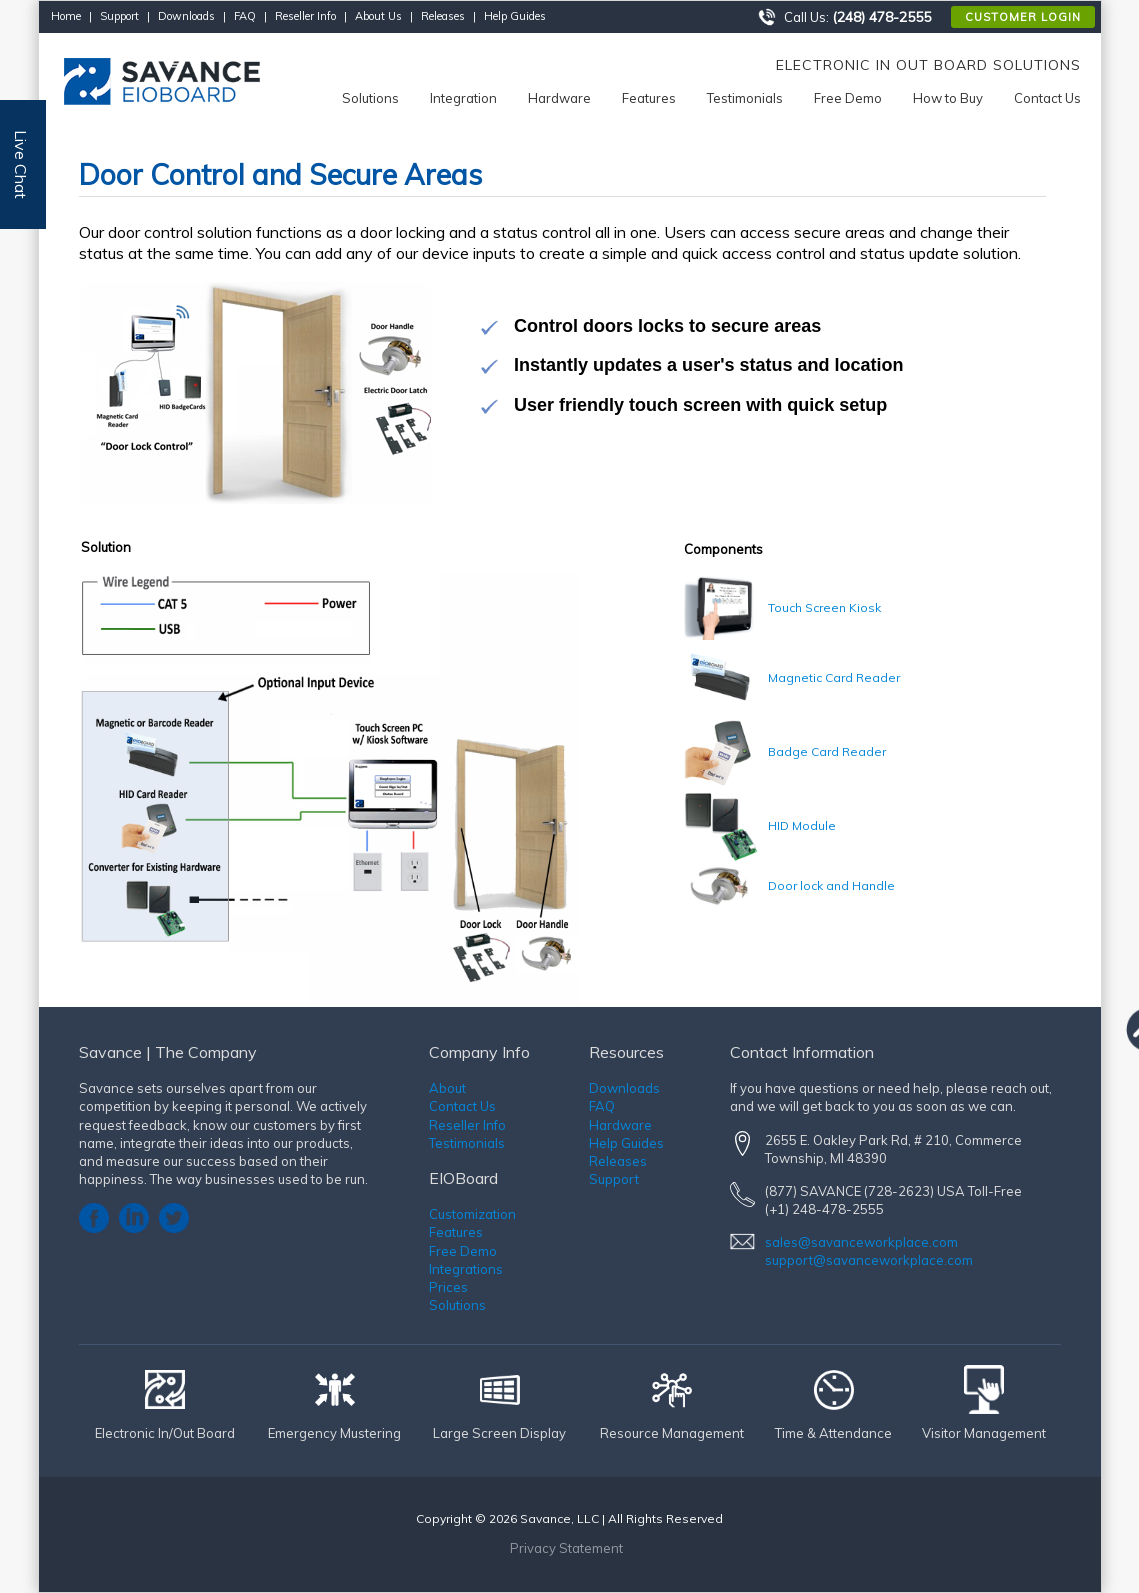  What do you see at coordinates (472, 1214) in the screenshot?
I see `Customization` at bounding box center [472, 1214].